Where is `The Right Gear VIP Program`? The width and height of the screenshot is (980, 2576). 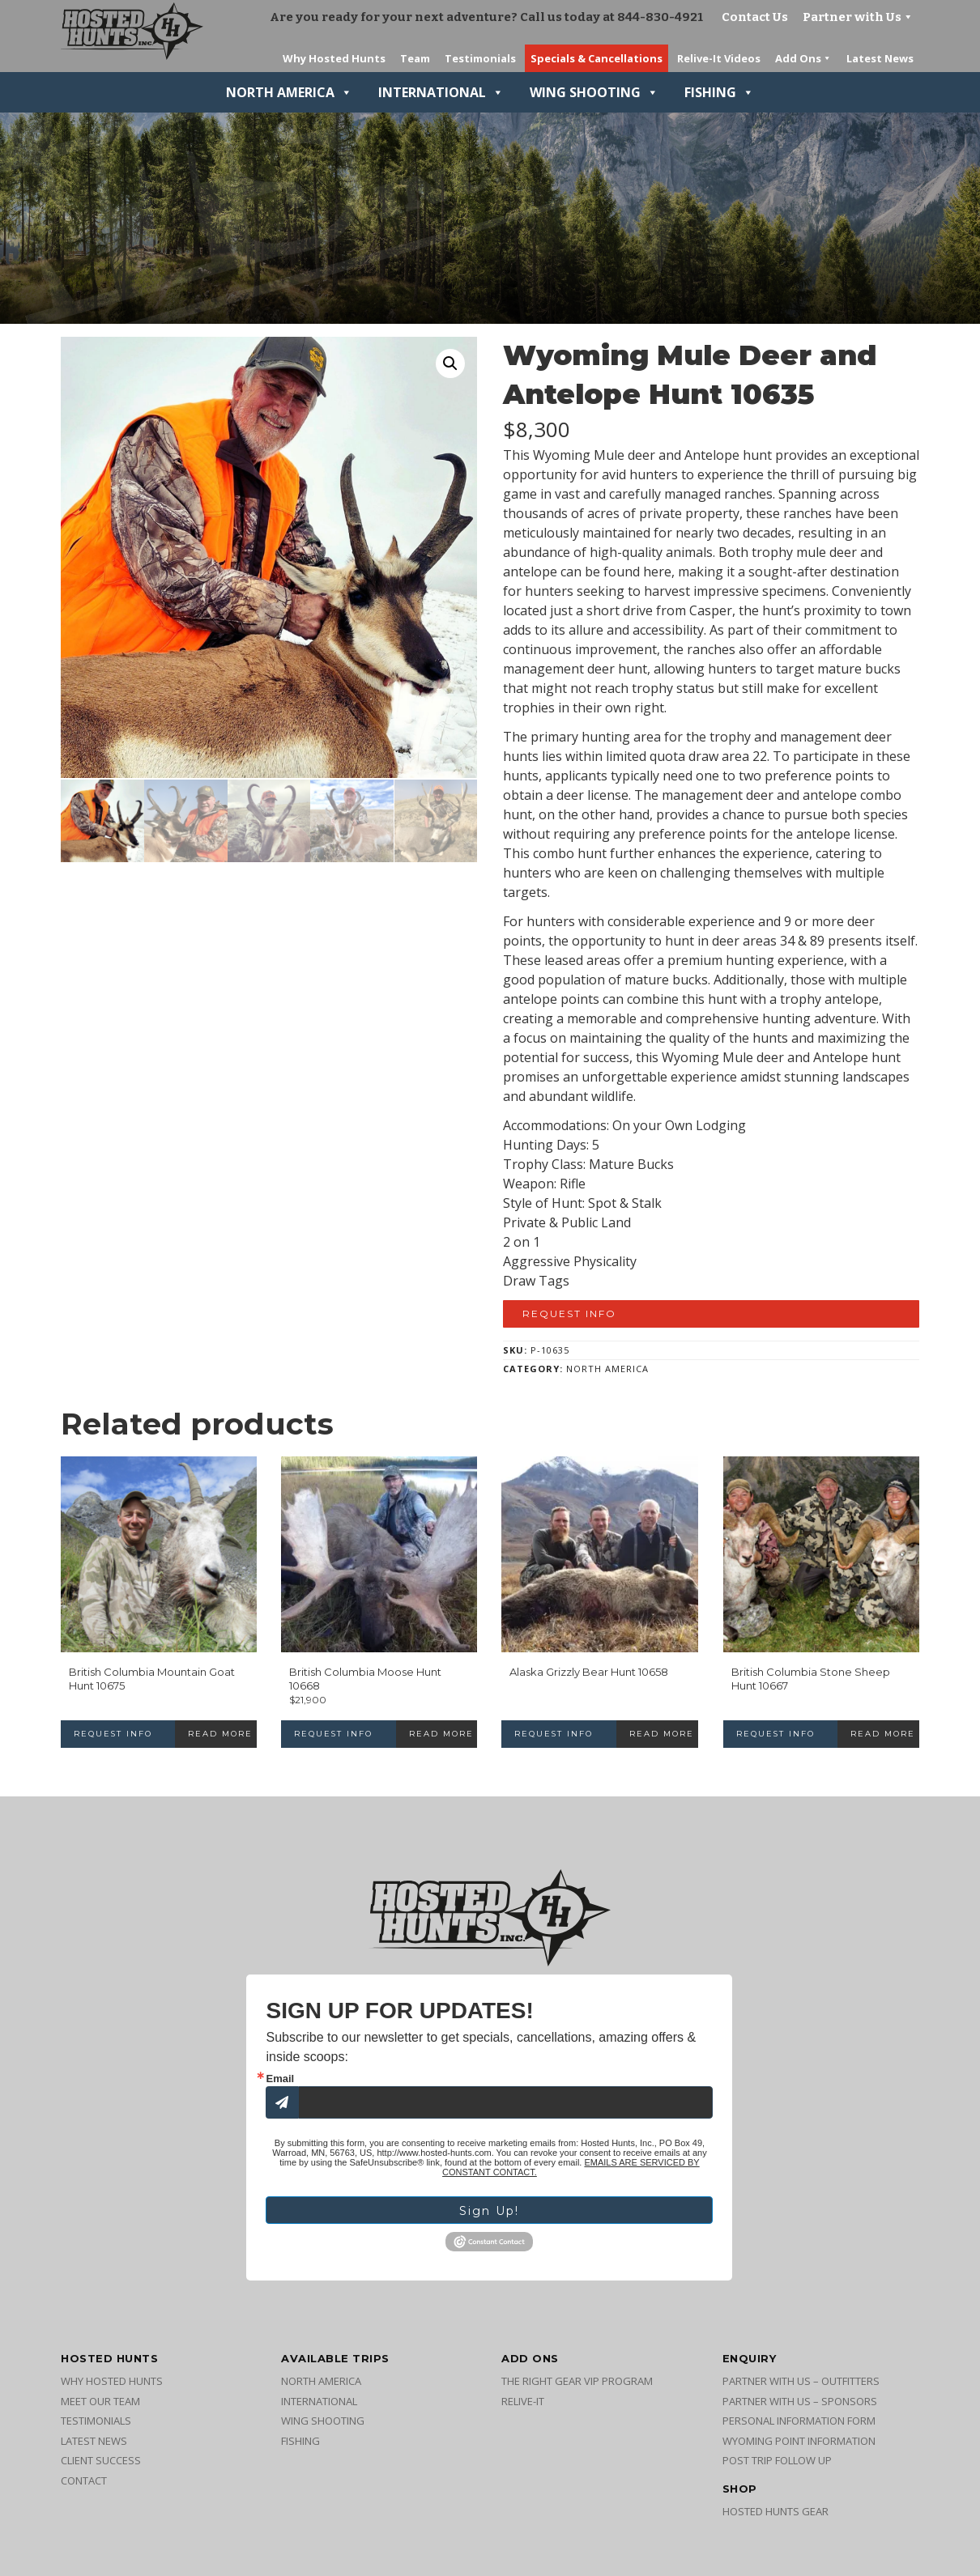 The Right Gear VIP Program is located at coordinates (577, 2385).